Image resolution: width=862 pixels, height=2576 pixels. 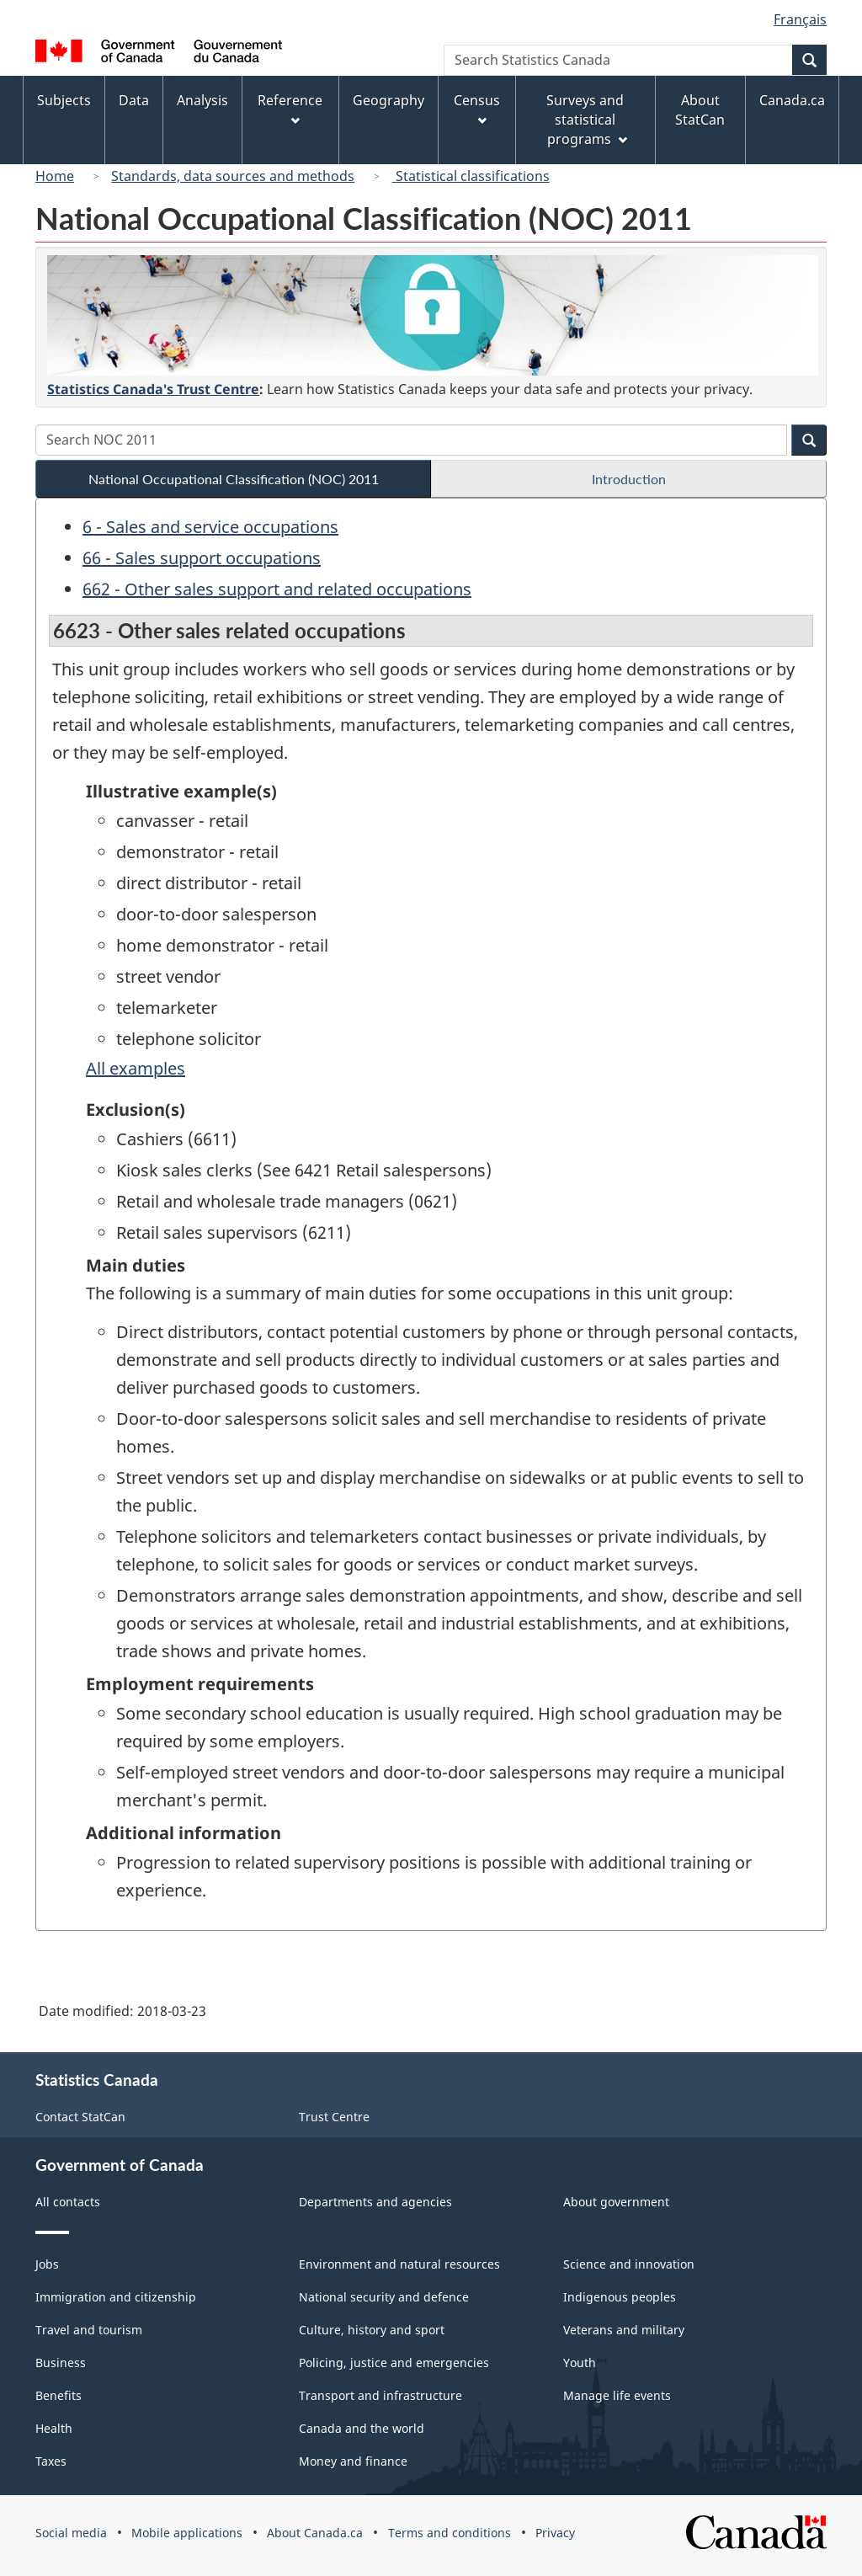 I want to click on 6 - Sales and service occupations, so click(x=210, y=526).